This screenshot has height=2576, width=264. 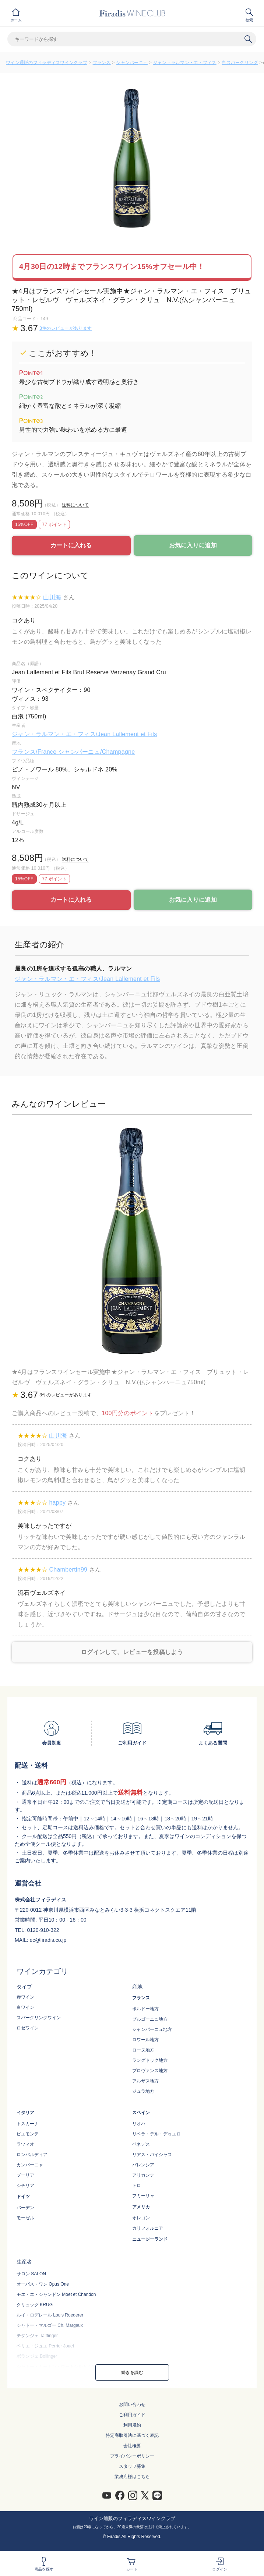 I want to click on シャンパーニュ/Champagne, so click(x=96, y=752).